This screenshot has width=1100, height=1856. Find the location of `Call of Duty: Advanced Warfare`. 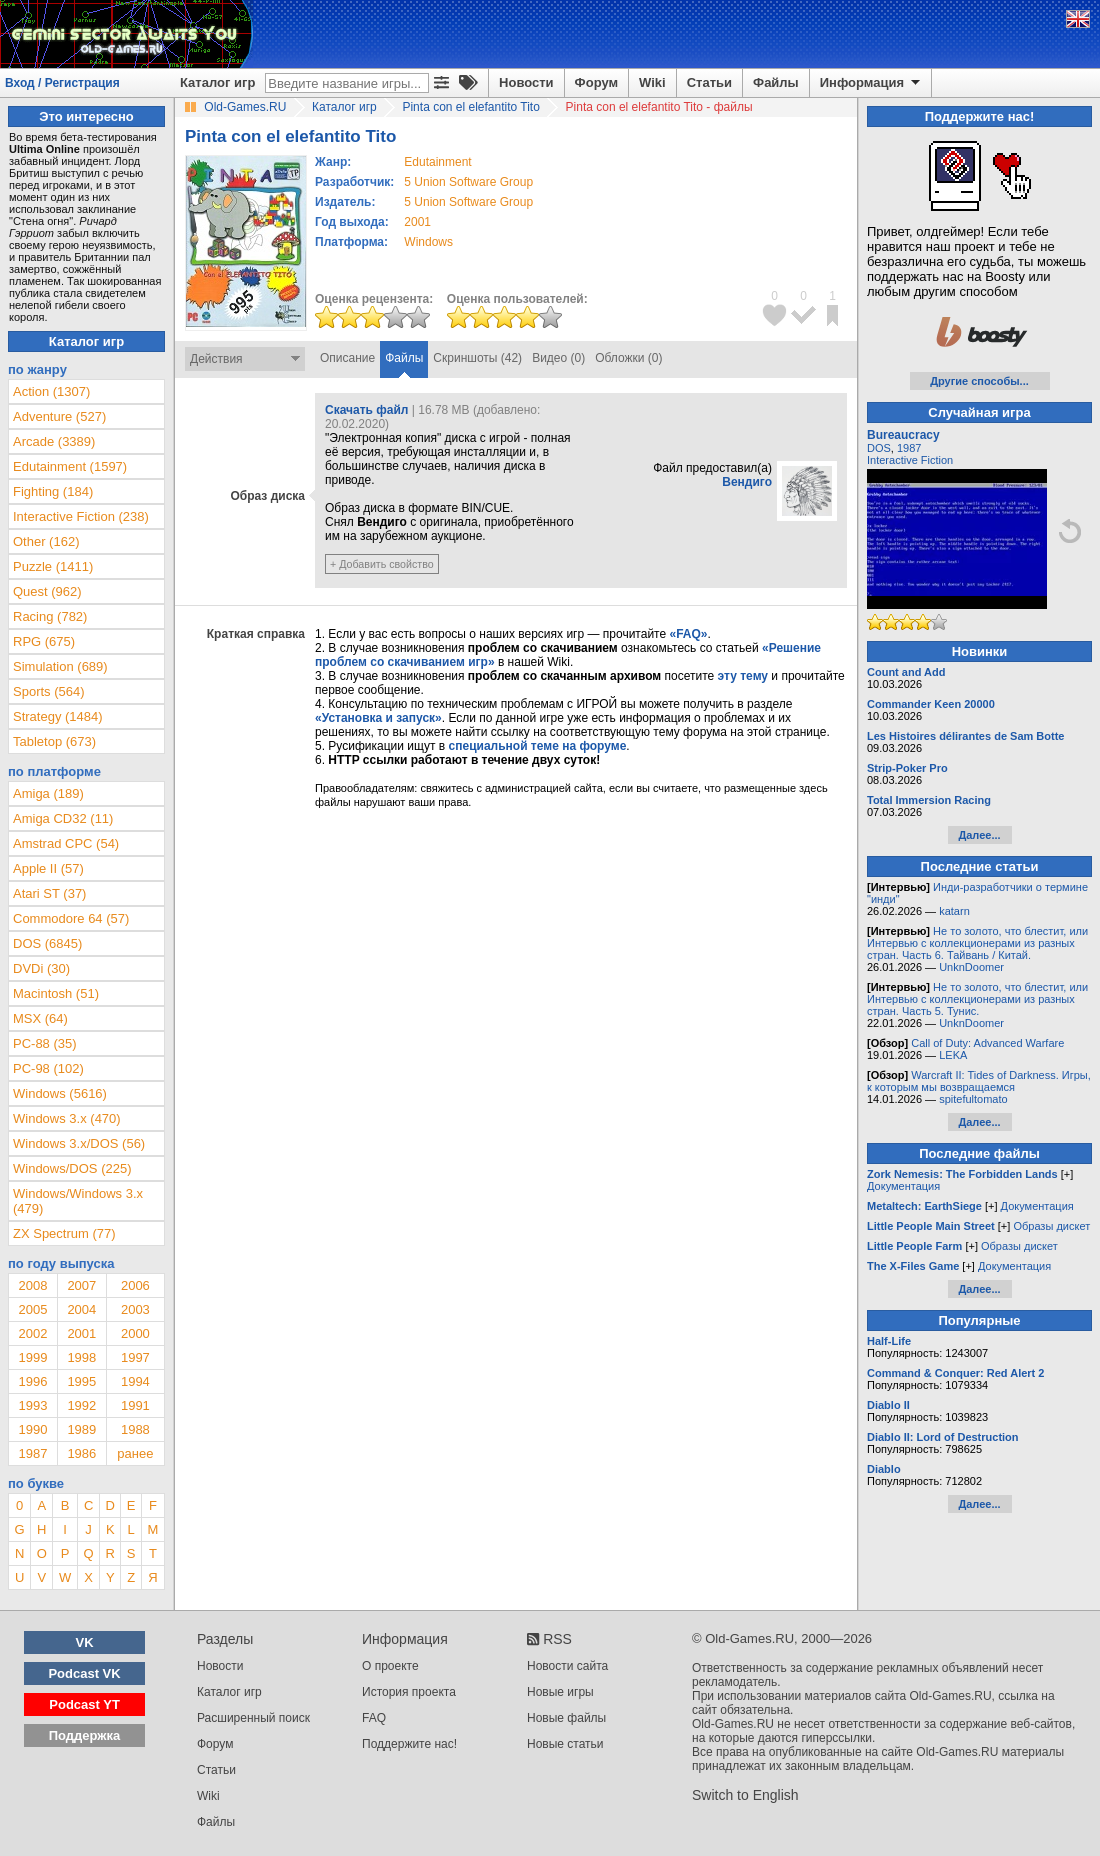

Call of Duty: Advanced Warfare is located at coordinates (987, 1043).